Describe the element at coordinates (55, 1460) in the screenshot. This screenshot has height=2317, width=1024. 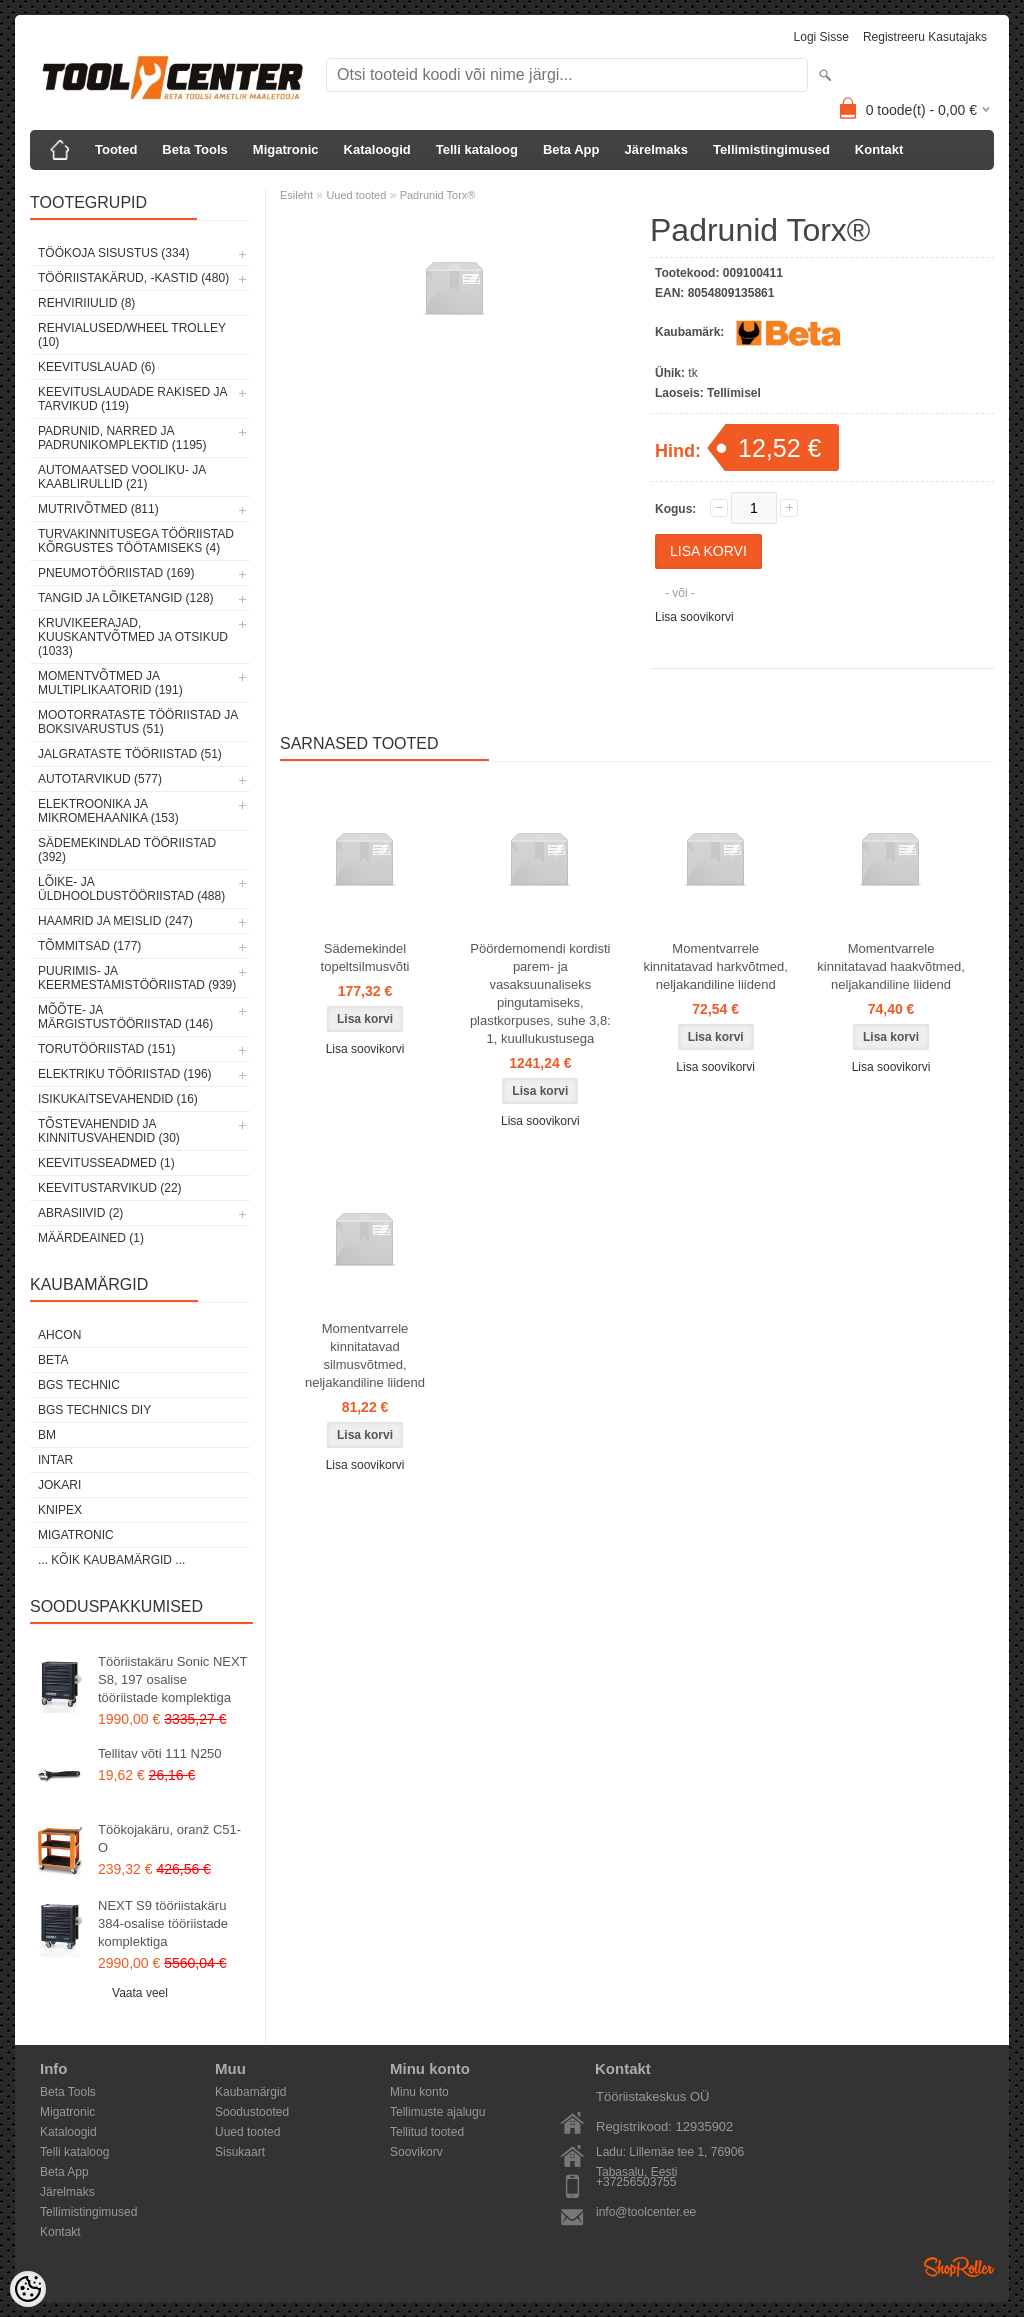
I see `INTAR` at that location.